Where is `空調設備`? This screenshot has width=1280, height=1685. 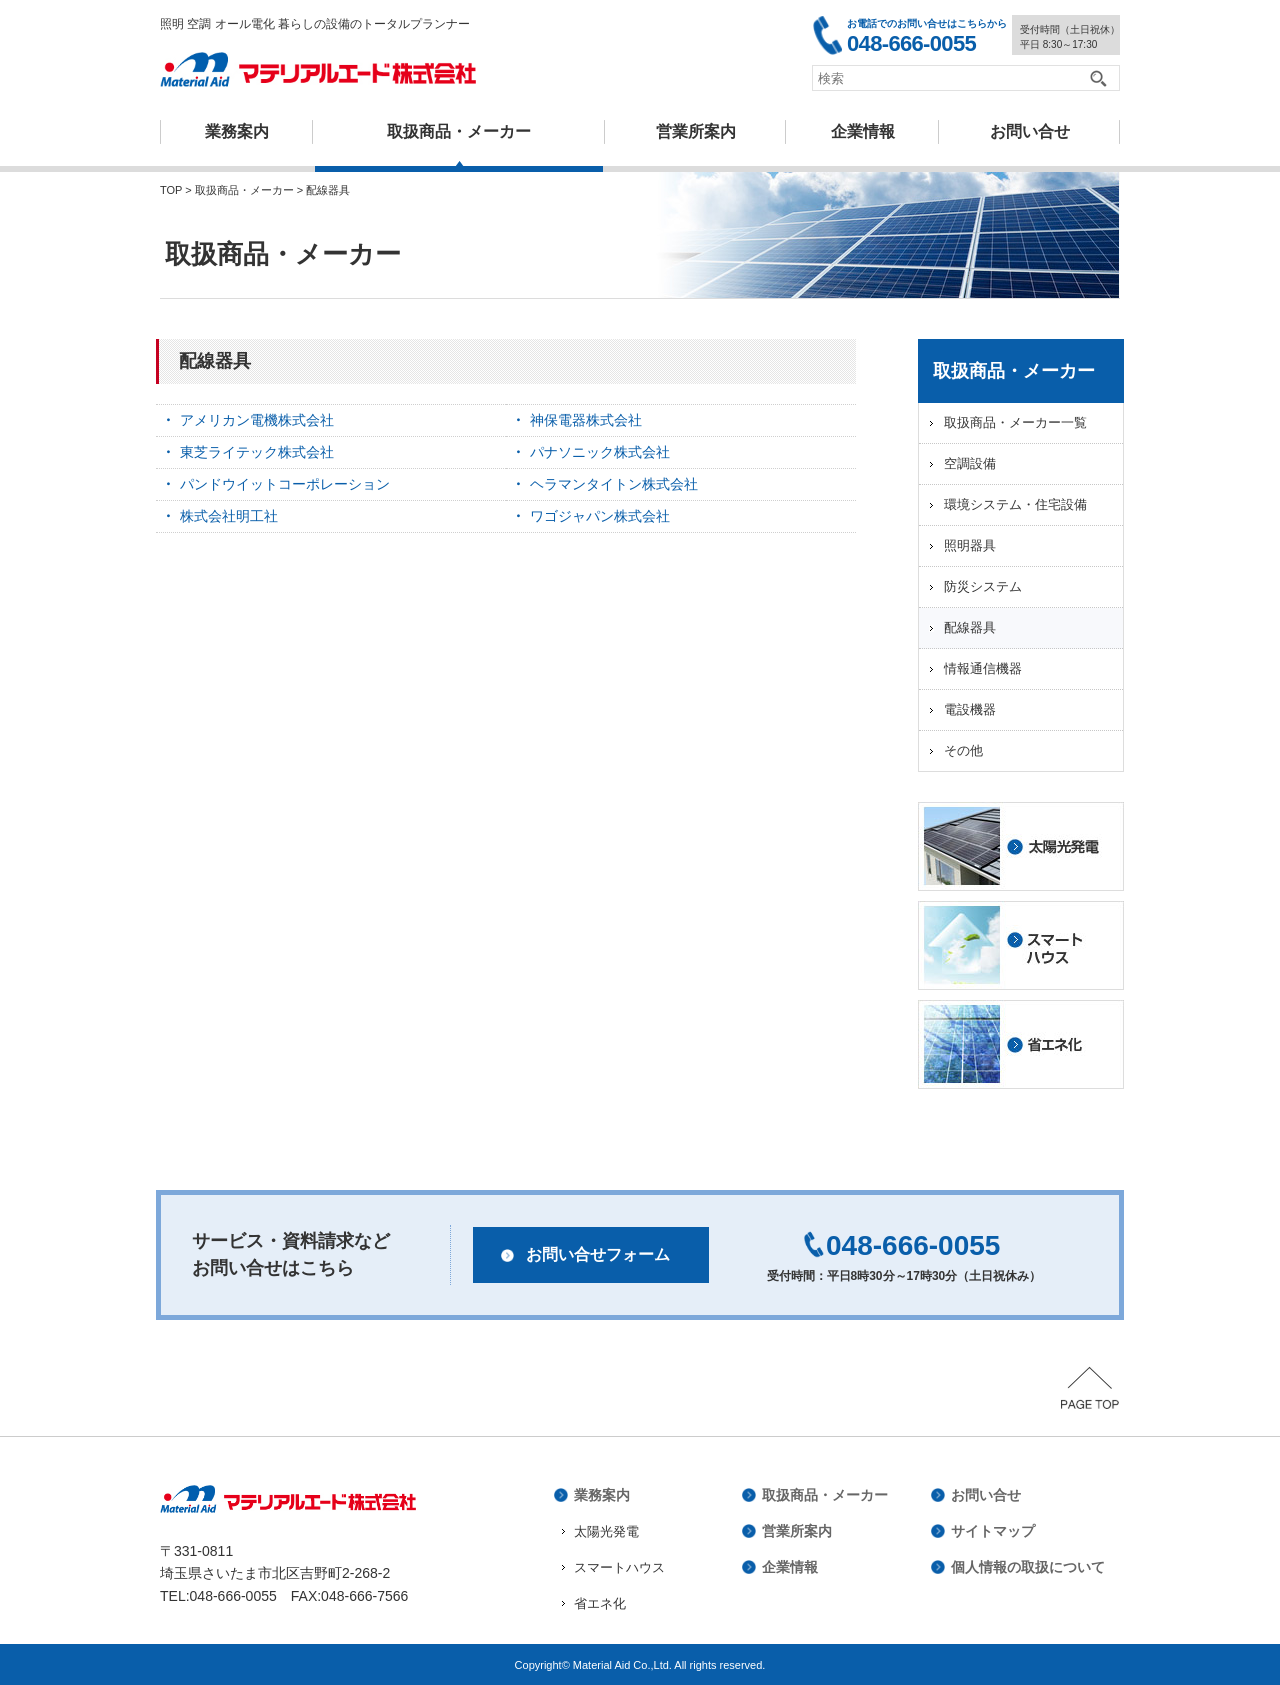 空調設備 is located at coordinates (970, 463).